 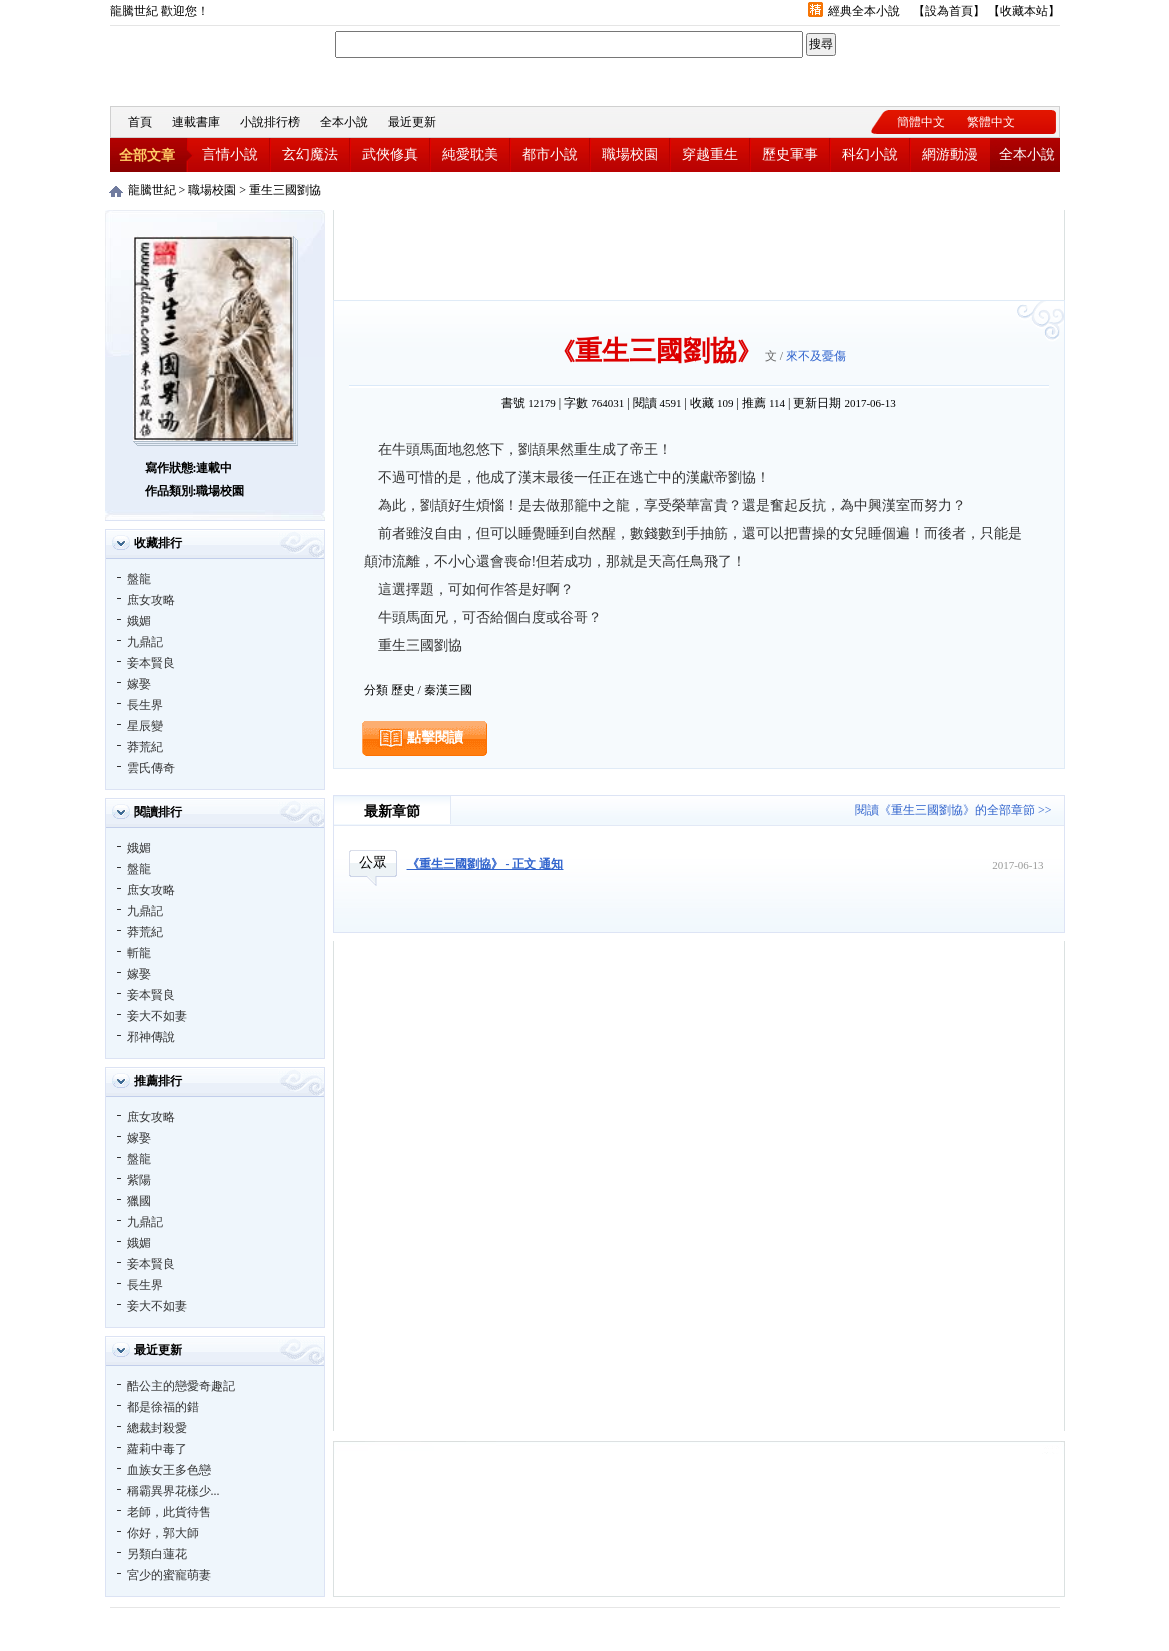 What do you see at coordinates (870, 154) in the screenshot?
I see `科幻小說` at bounding box center [870, 154].